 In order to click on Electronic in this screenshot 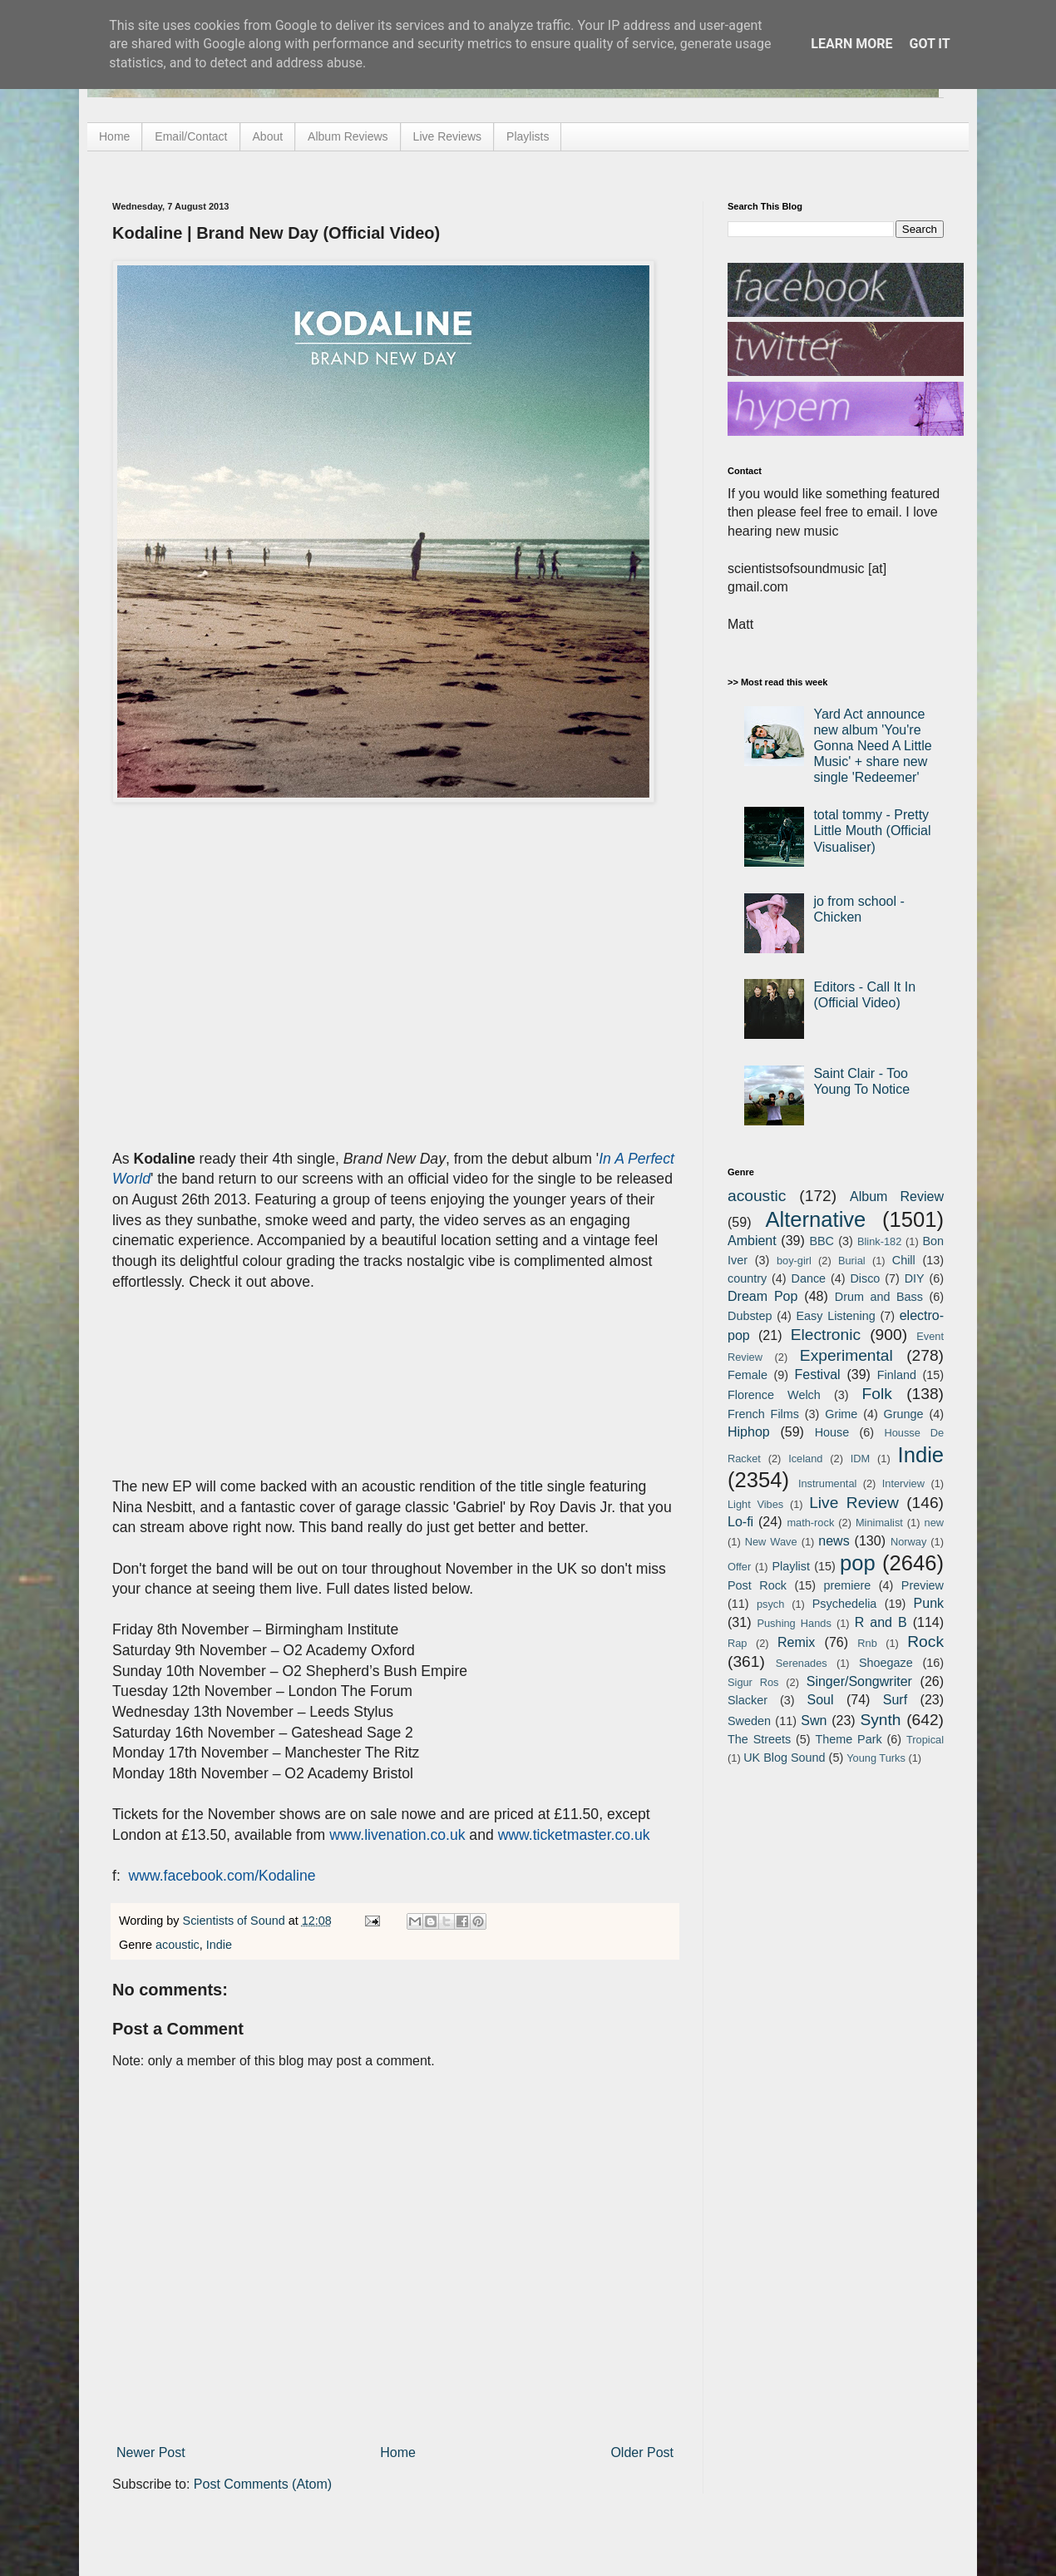, I will do `click(826, 1334)`.